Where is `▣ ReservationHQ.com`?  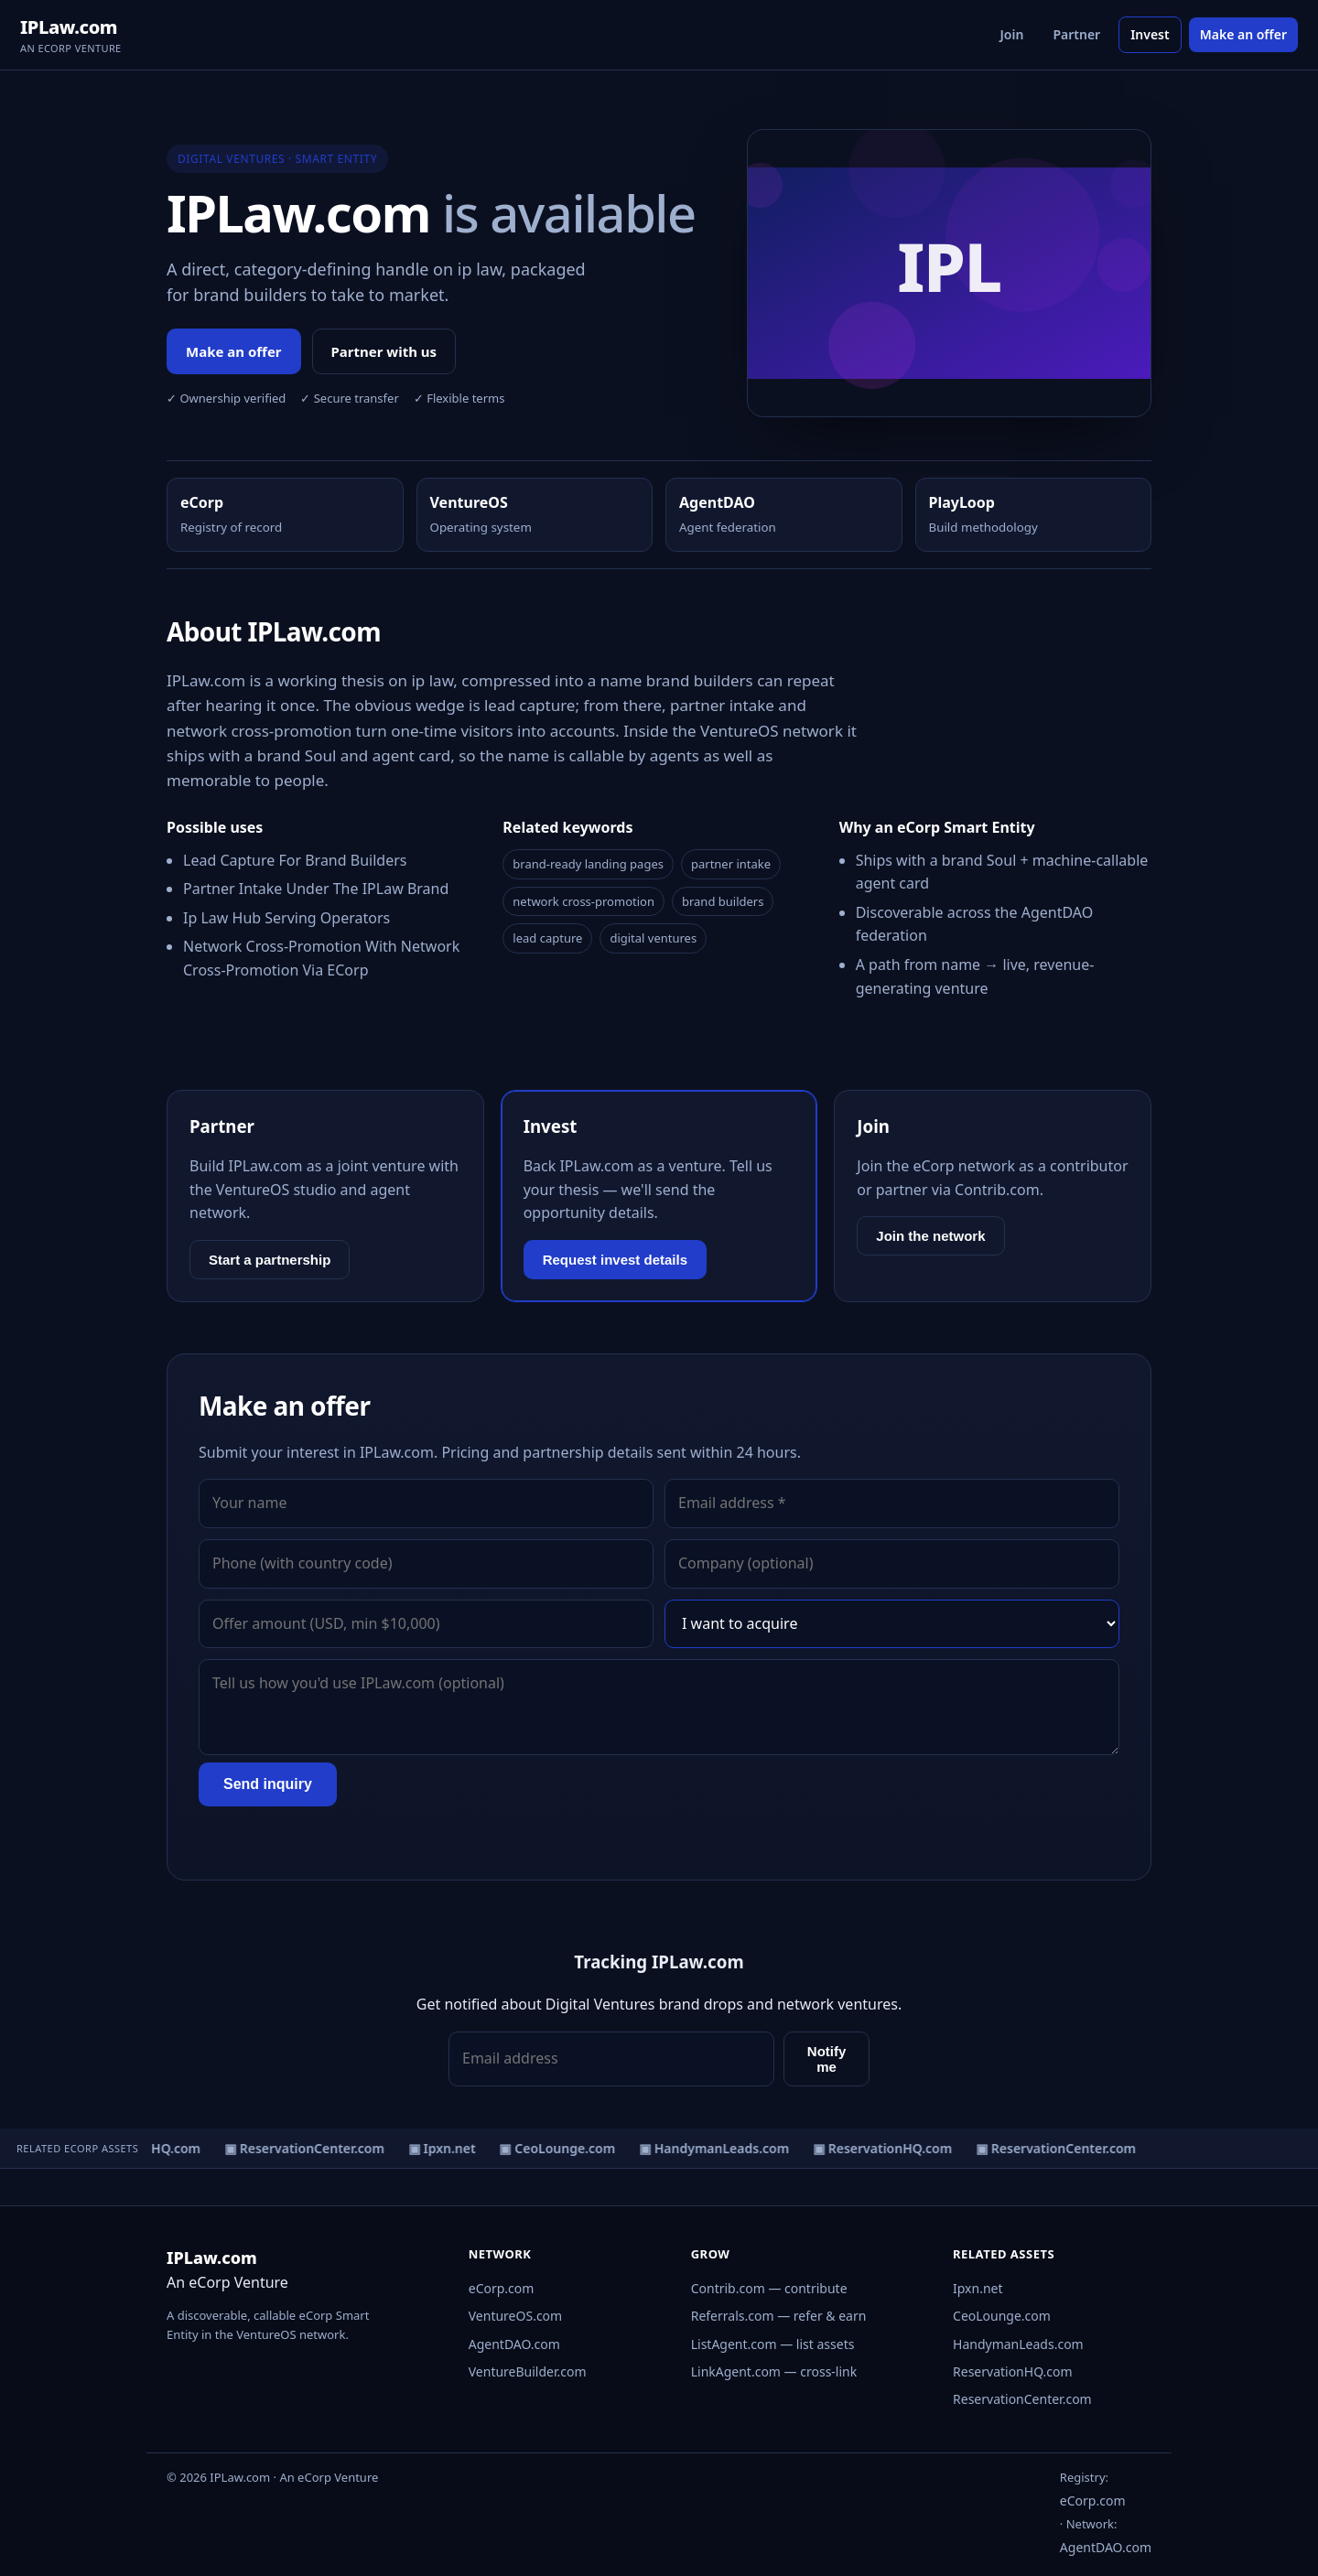
▣ ReservationHQ.com is located at coordinates (886, 2148).